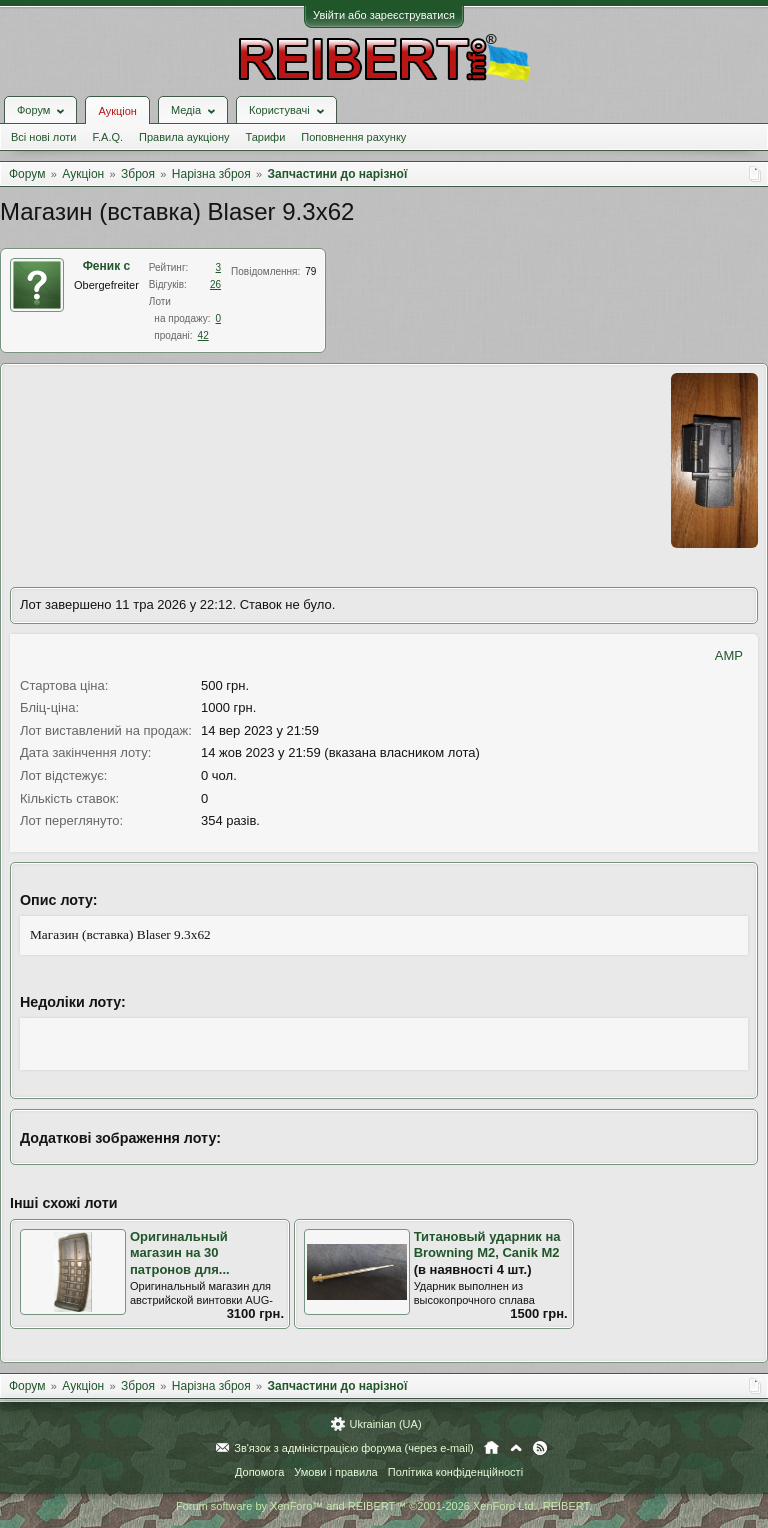  Describe the element at coordinates (43, 137) in the screenshot. I see `Всі нові лоти` at that location.